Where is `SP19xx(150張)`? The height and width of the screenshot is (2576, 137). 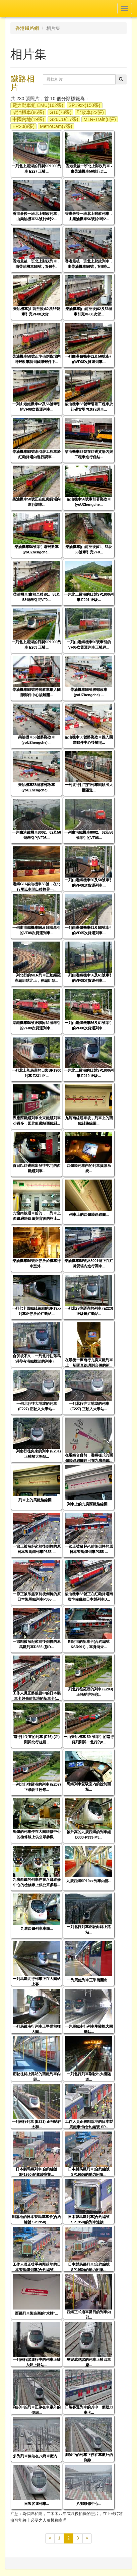
SP19xx(150張) is located at coordinates (84, 105).